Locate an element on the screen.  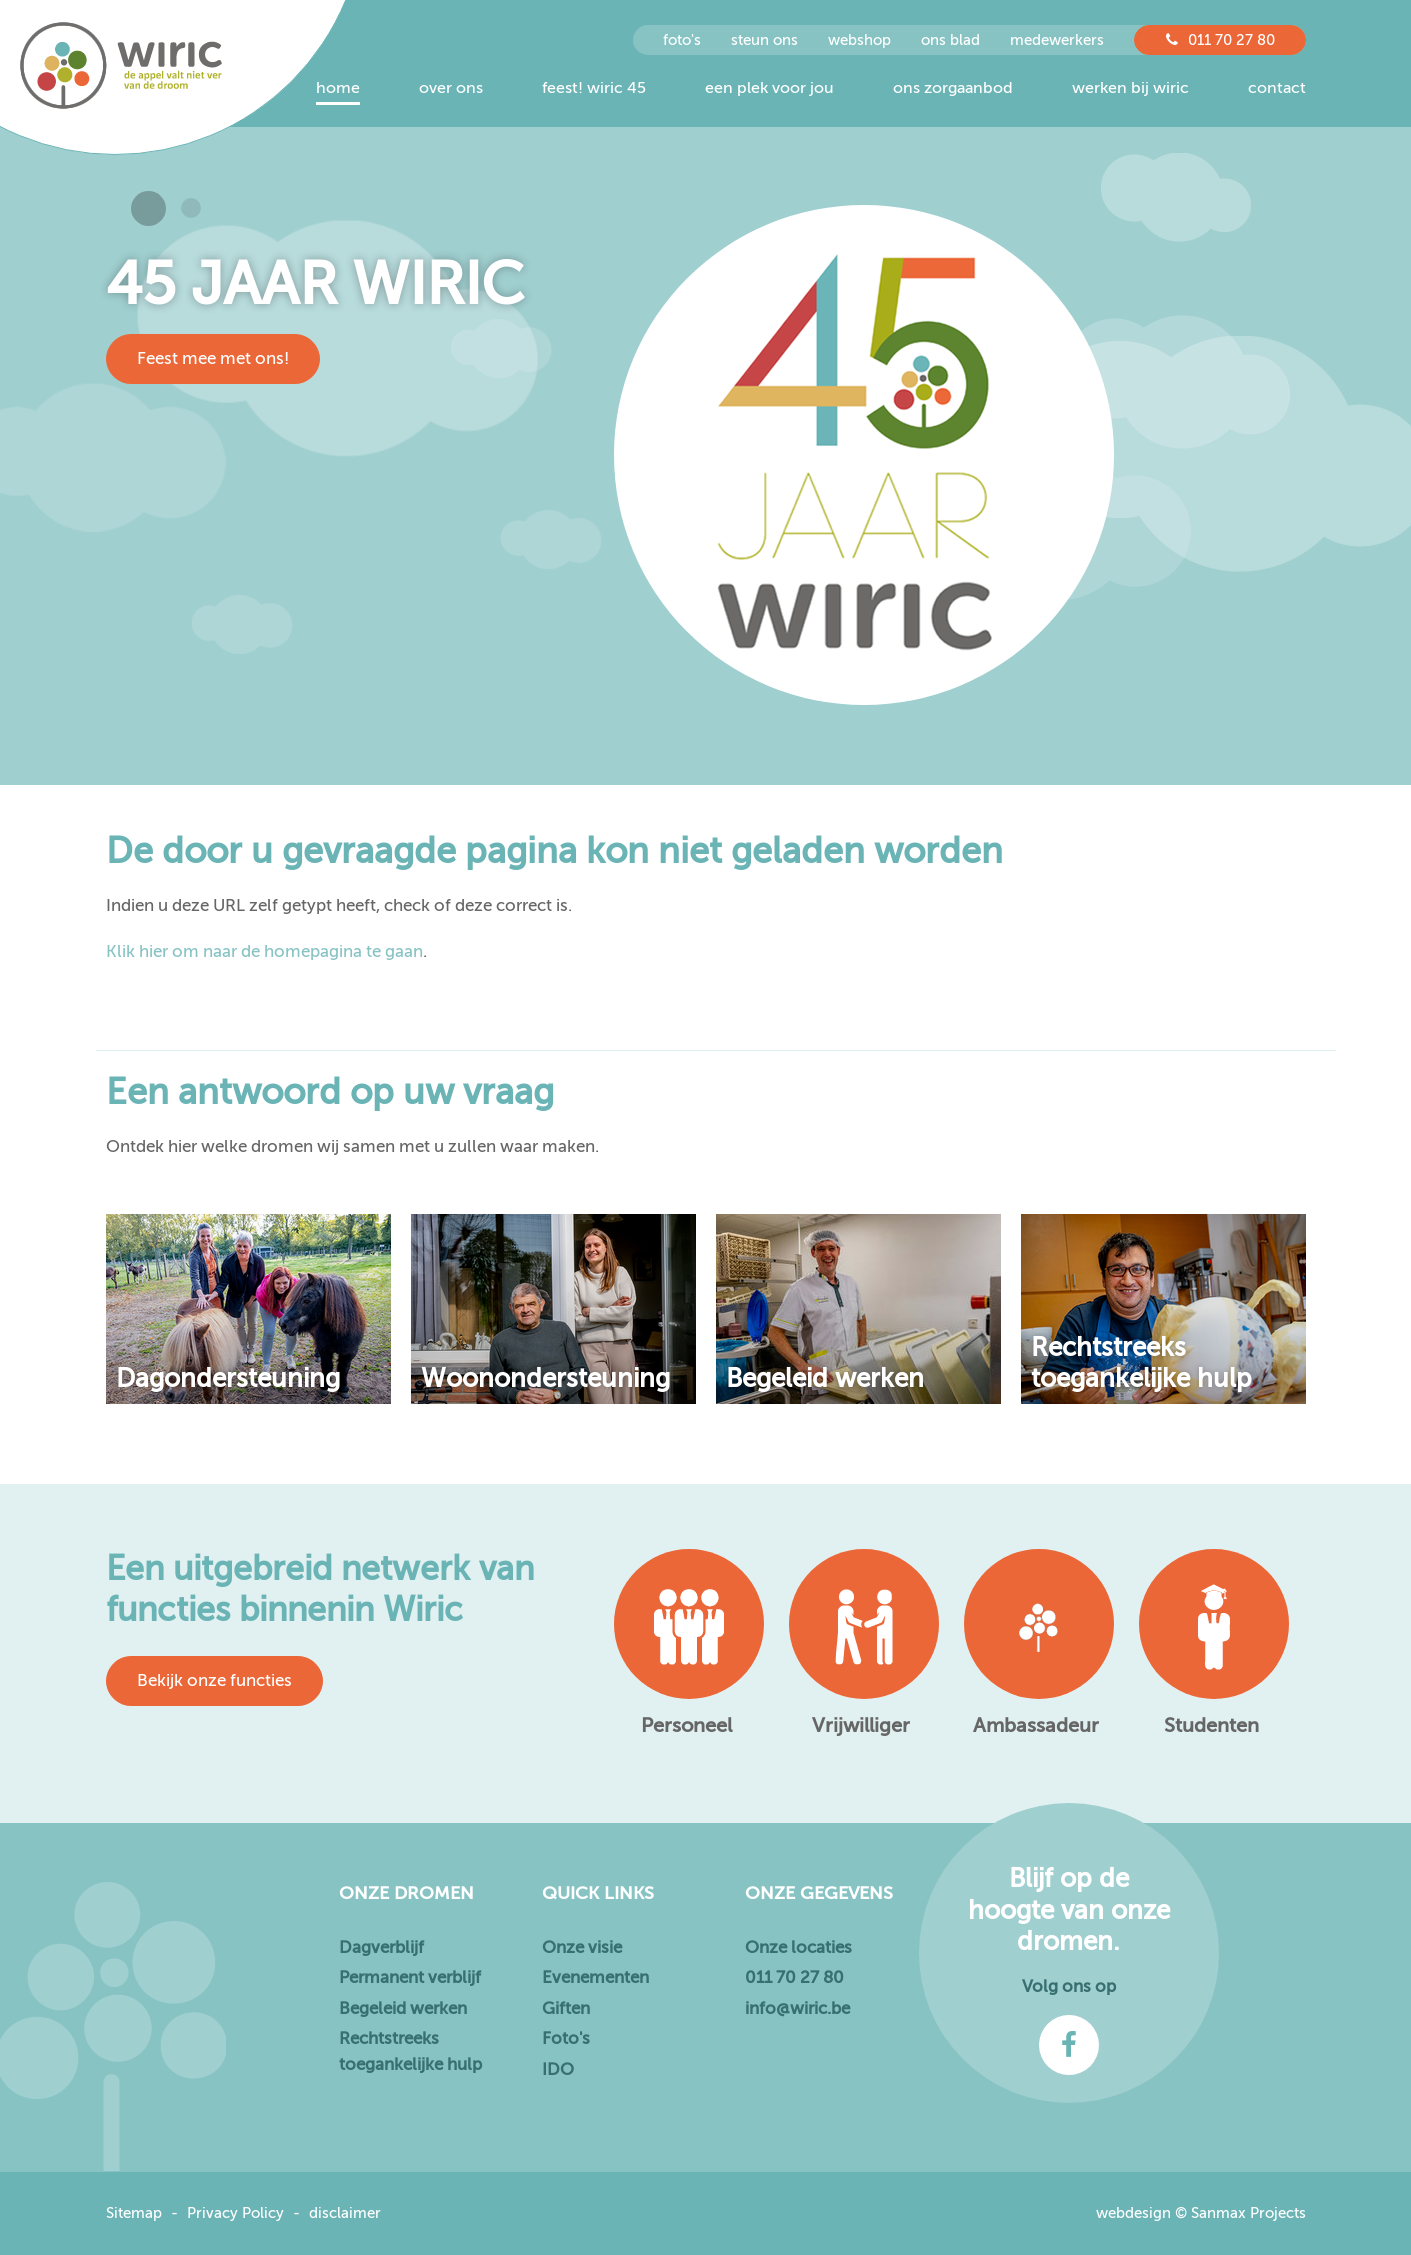
Feest! Wiric 45 is located at coordinates (594, 88).